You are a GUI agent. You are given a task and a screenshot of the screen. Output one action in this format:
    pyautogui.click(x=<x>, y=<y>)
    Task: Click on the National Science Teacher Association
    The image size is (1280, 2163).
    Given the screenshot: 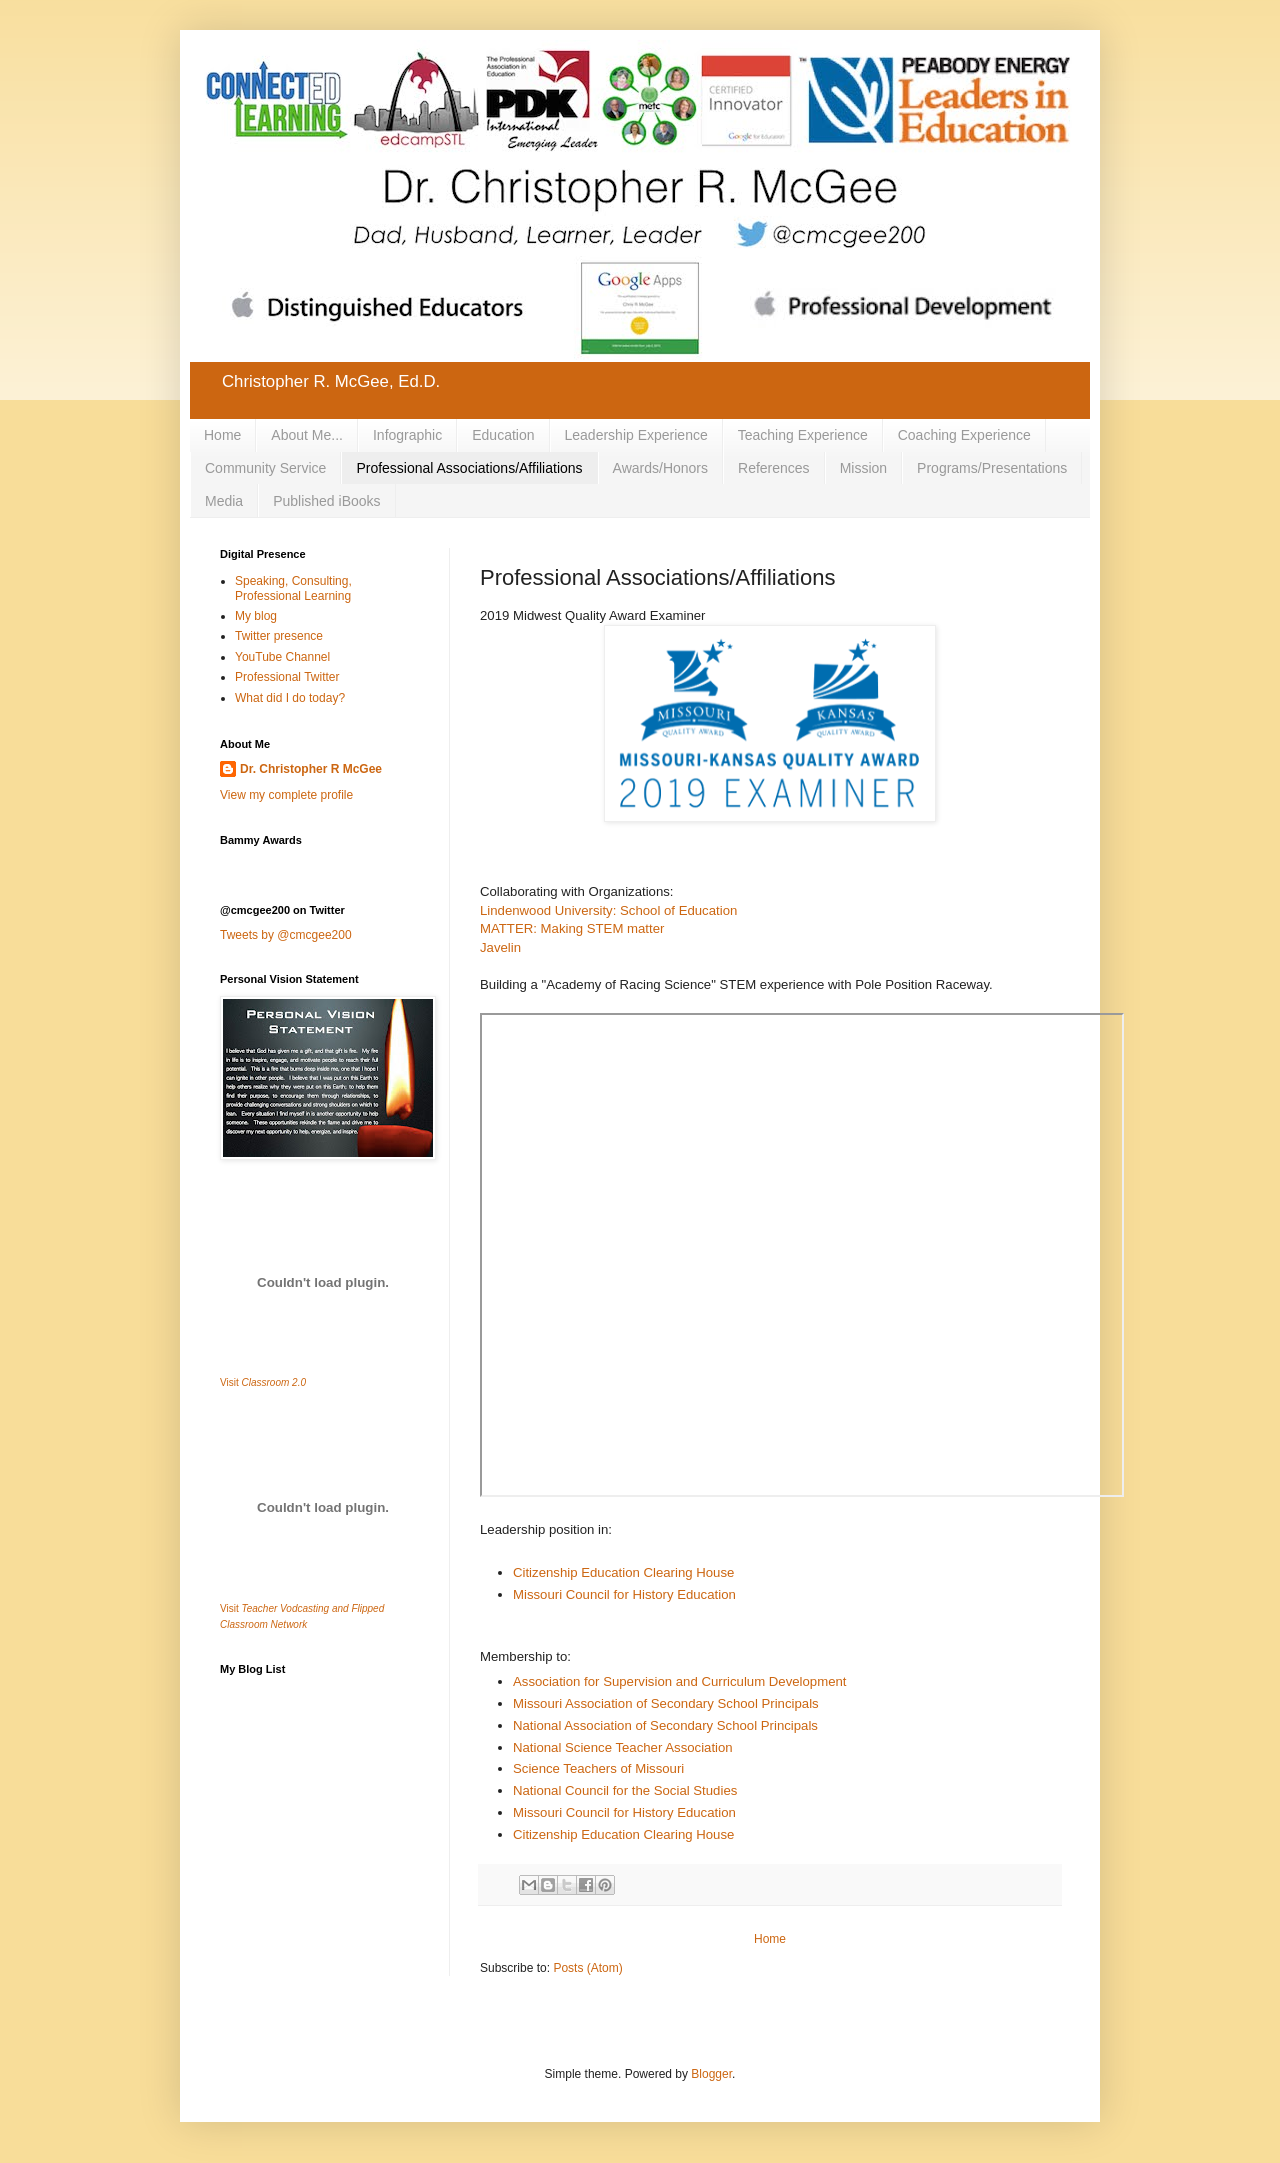 What is the action you would take?
    pyautogui.click(x=623, y=1747)
    